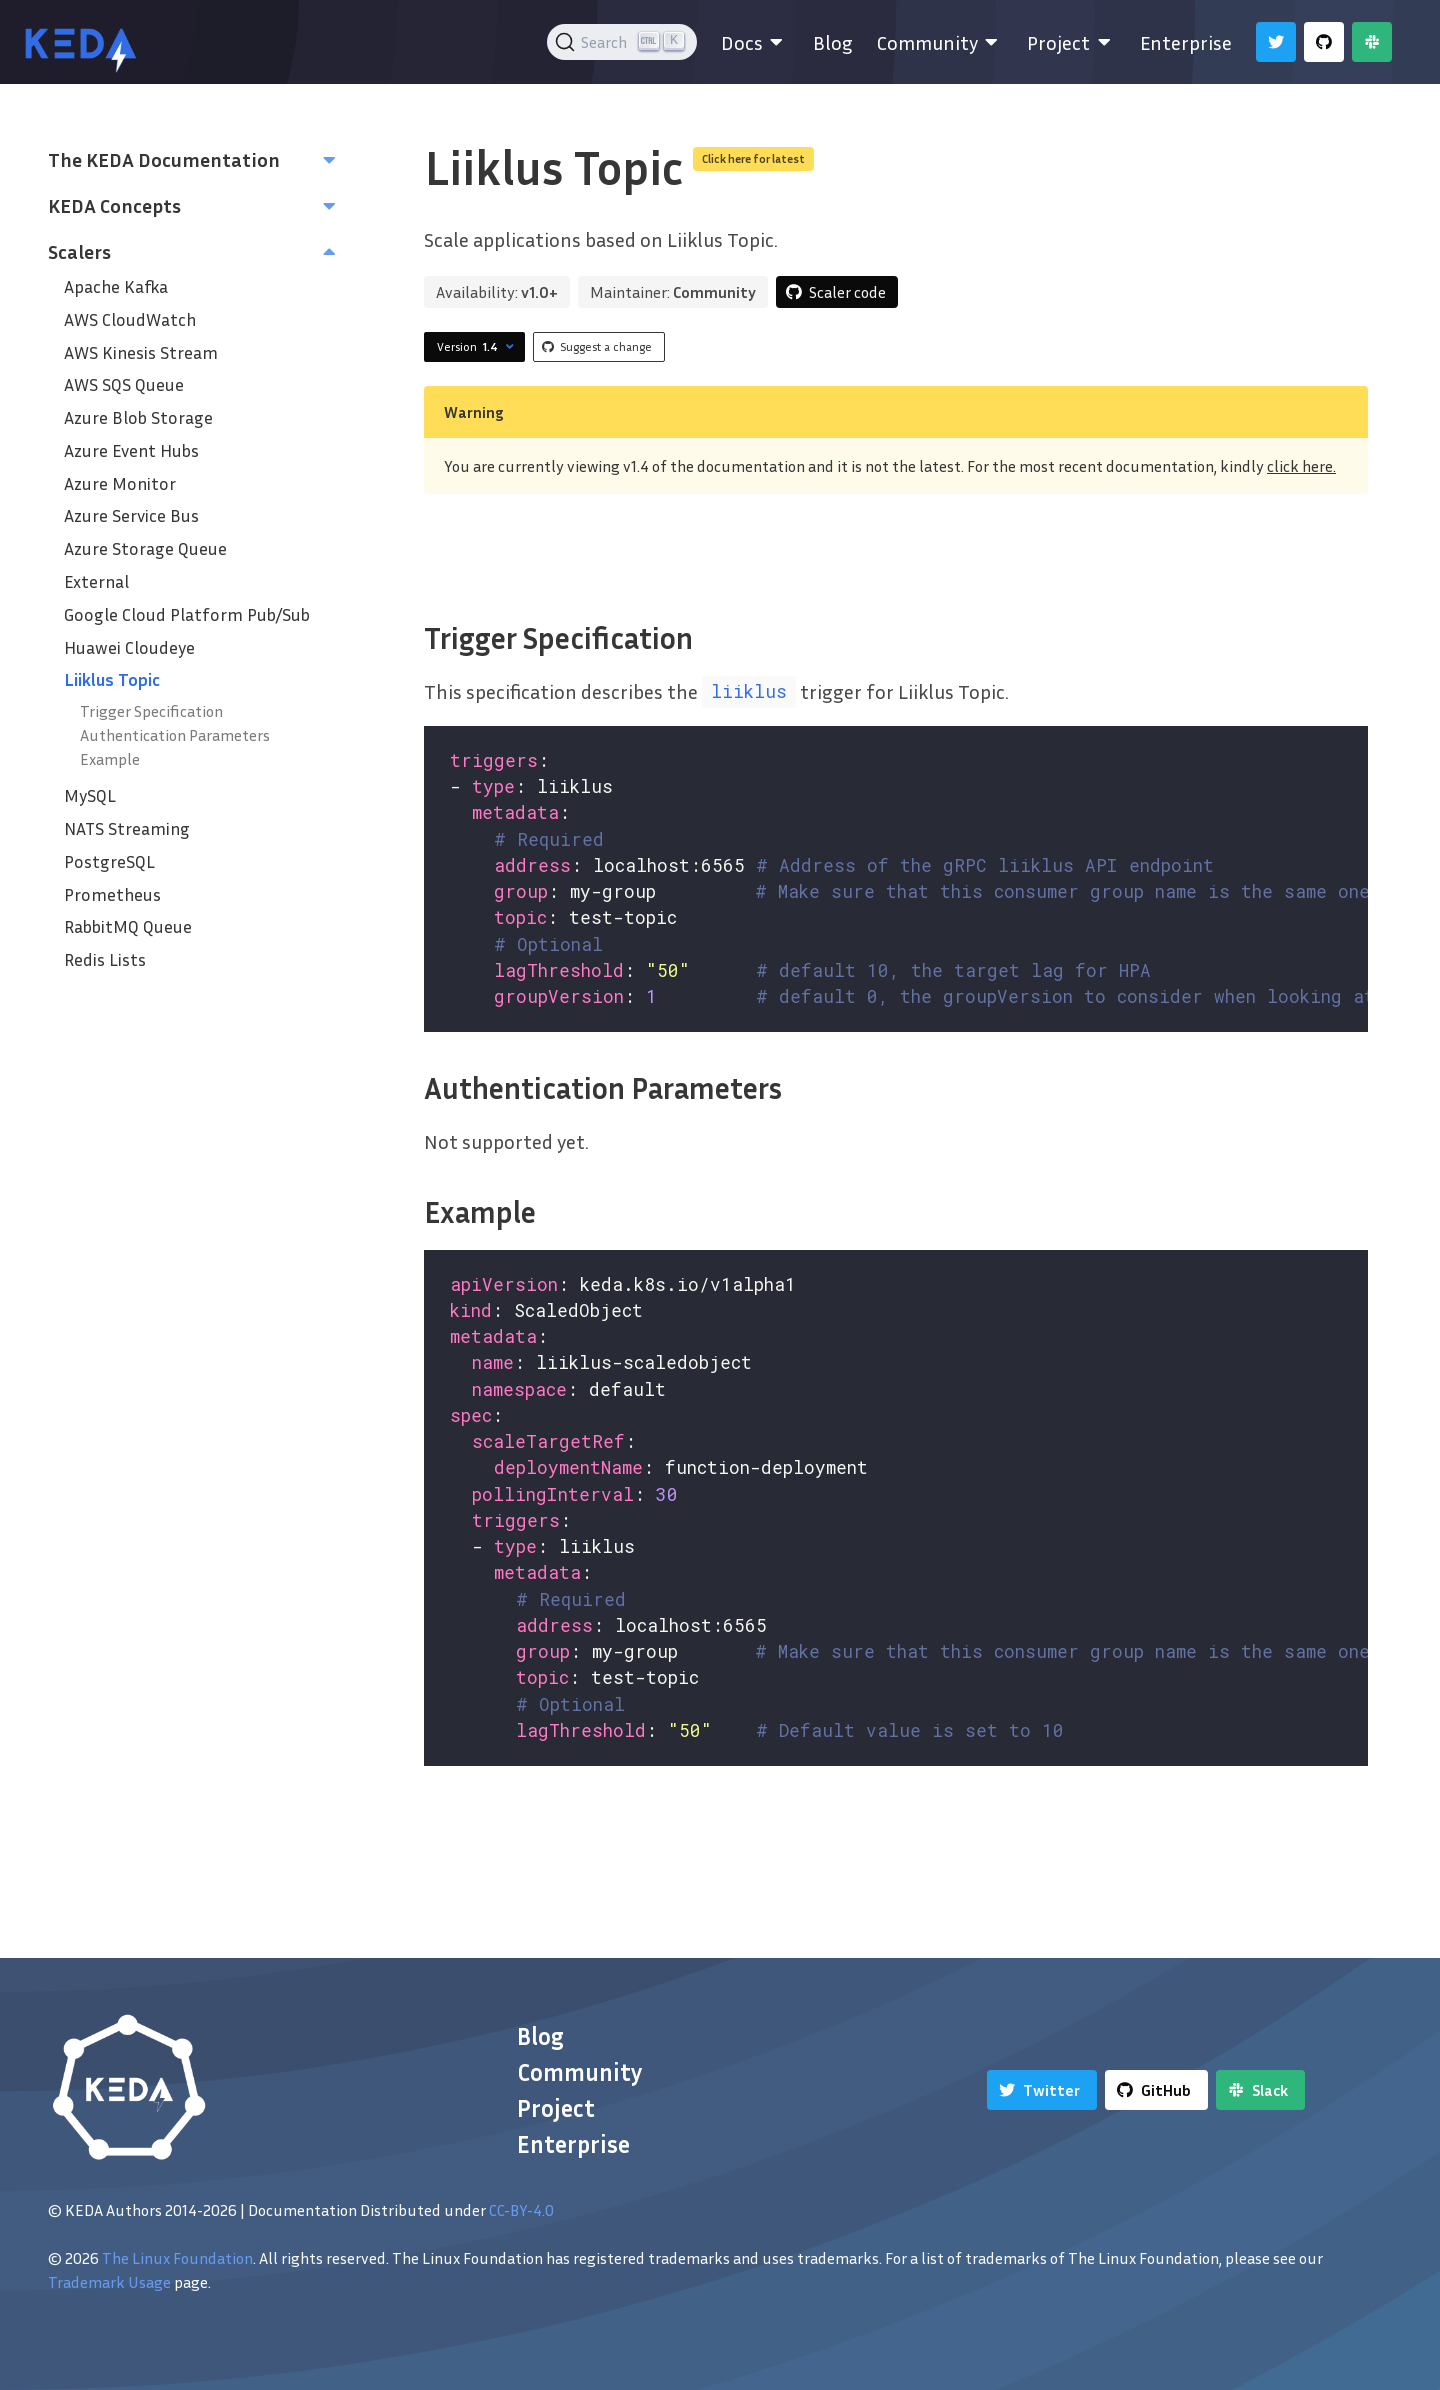 This screenshot has height=2390, width=1440. What do you see at coordinates (622, 42) in the screenshot?
I see `[Search (Ctrl+K)]` at bounding box center [622, 42].